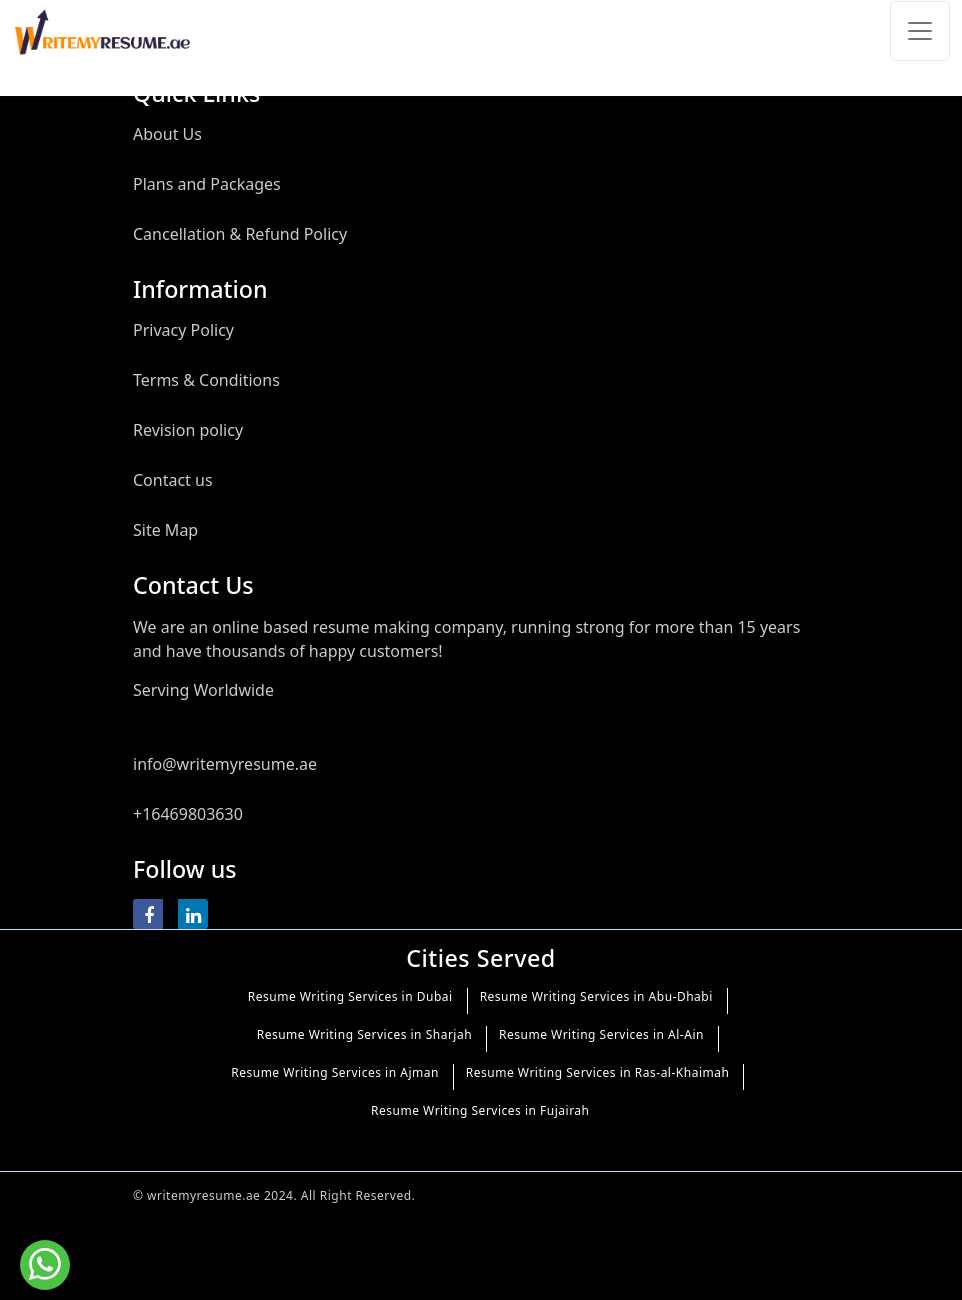 This screenshot has width=962, height=1300. I want to click on Site Map, so click(165, 530).